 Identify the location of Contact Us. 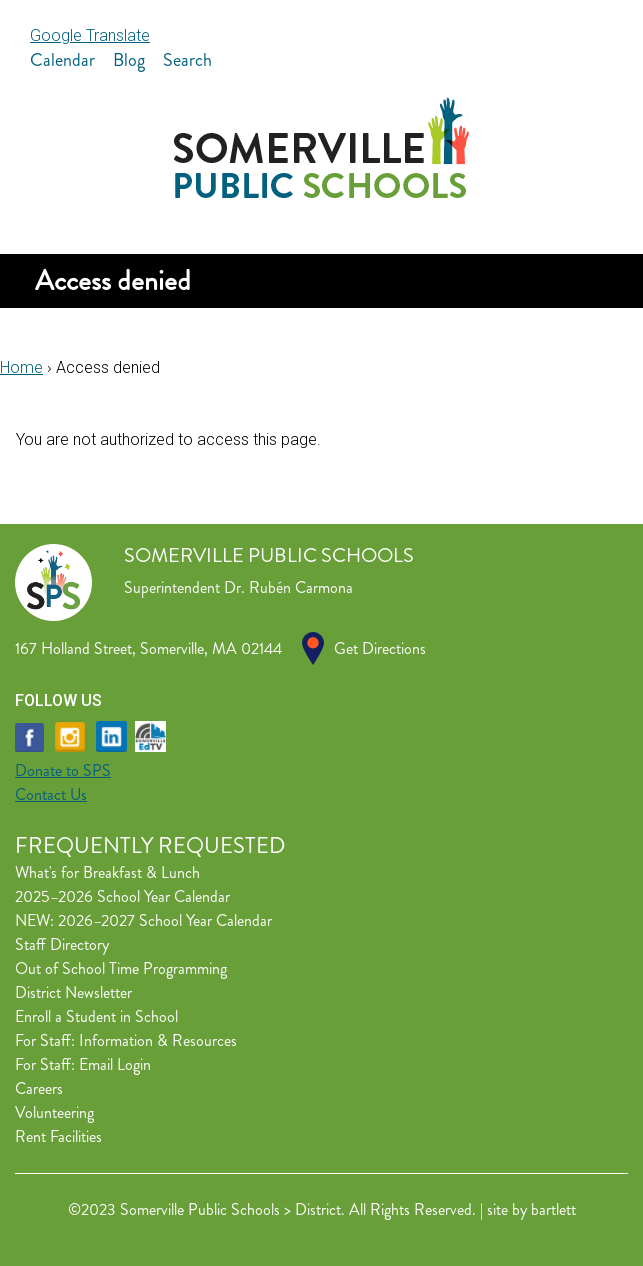
(51, 794).